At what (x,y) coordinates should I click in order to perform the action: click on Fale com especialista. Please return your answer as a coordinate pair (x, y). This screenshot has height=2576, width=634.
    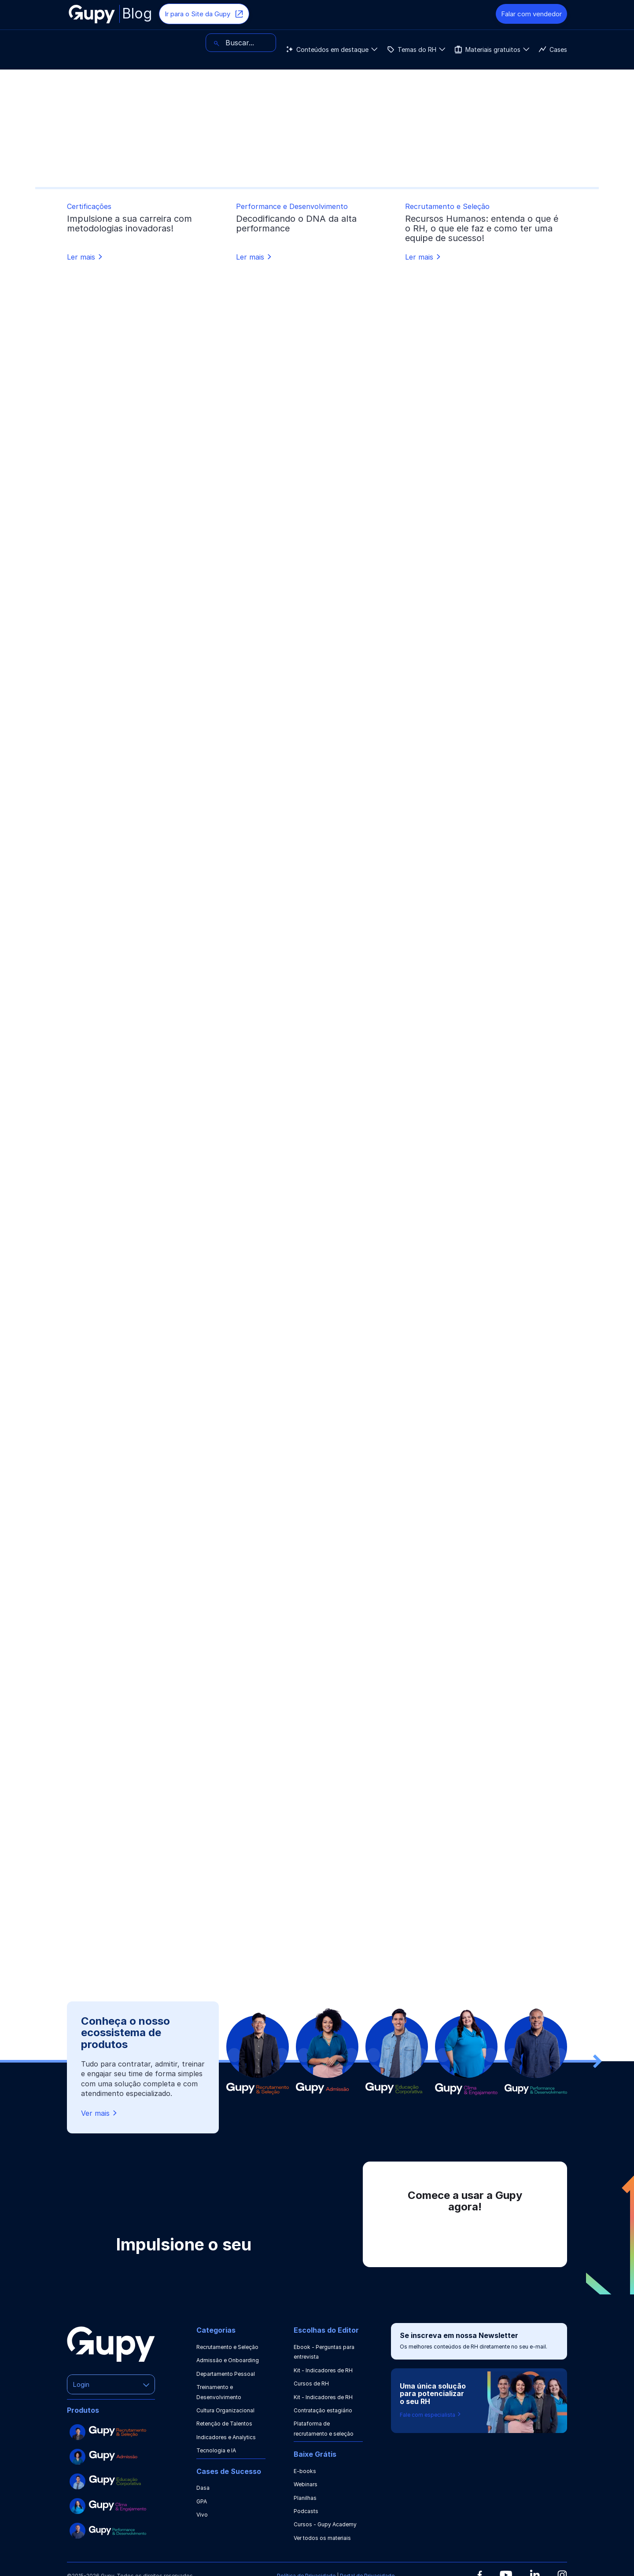
    Looking at the image, I should click on (431, 2414).